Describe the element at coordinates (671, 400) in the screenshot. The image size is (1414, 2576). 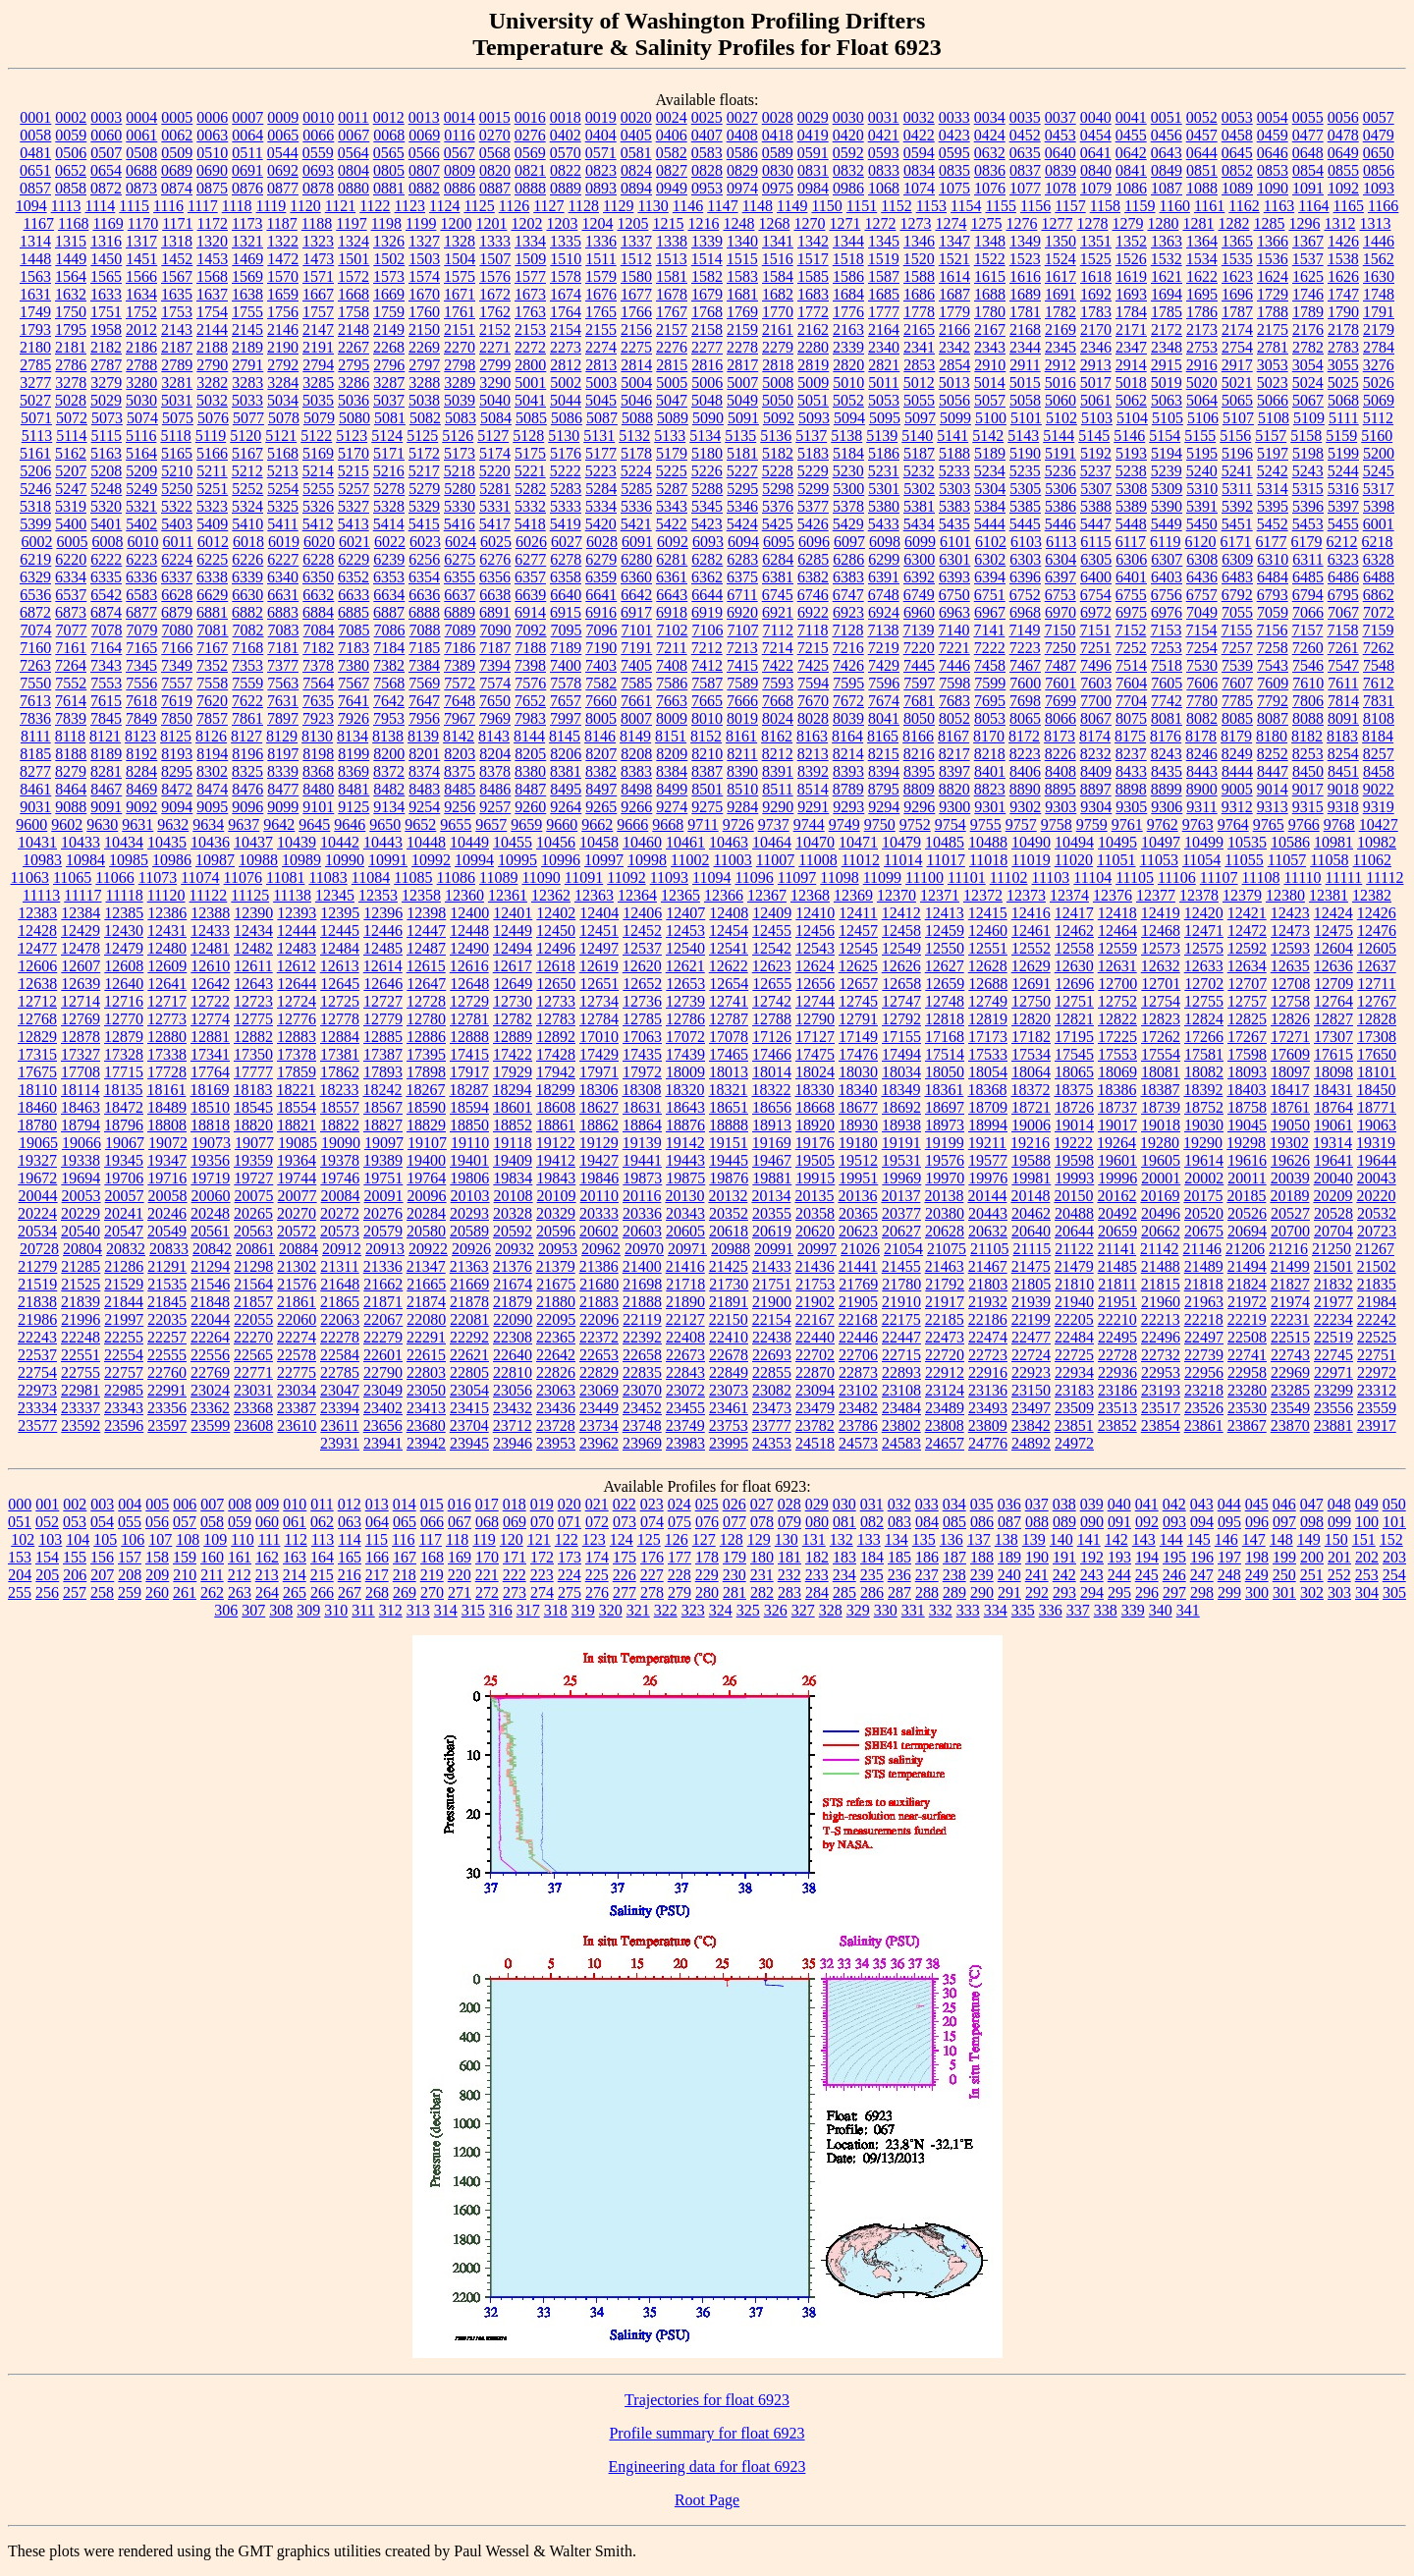
I see `5047` at that location.